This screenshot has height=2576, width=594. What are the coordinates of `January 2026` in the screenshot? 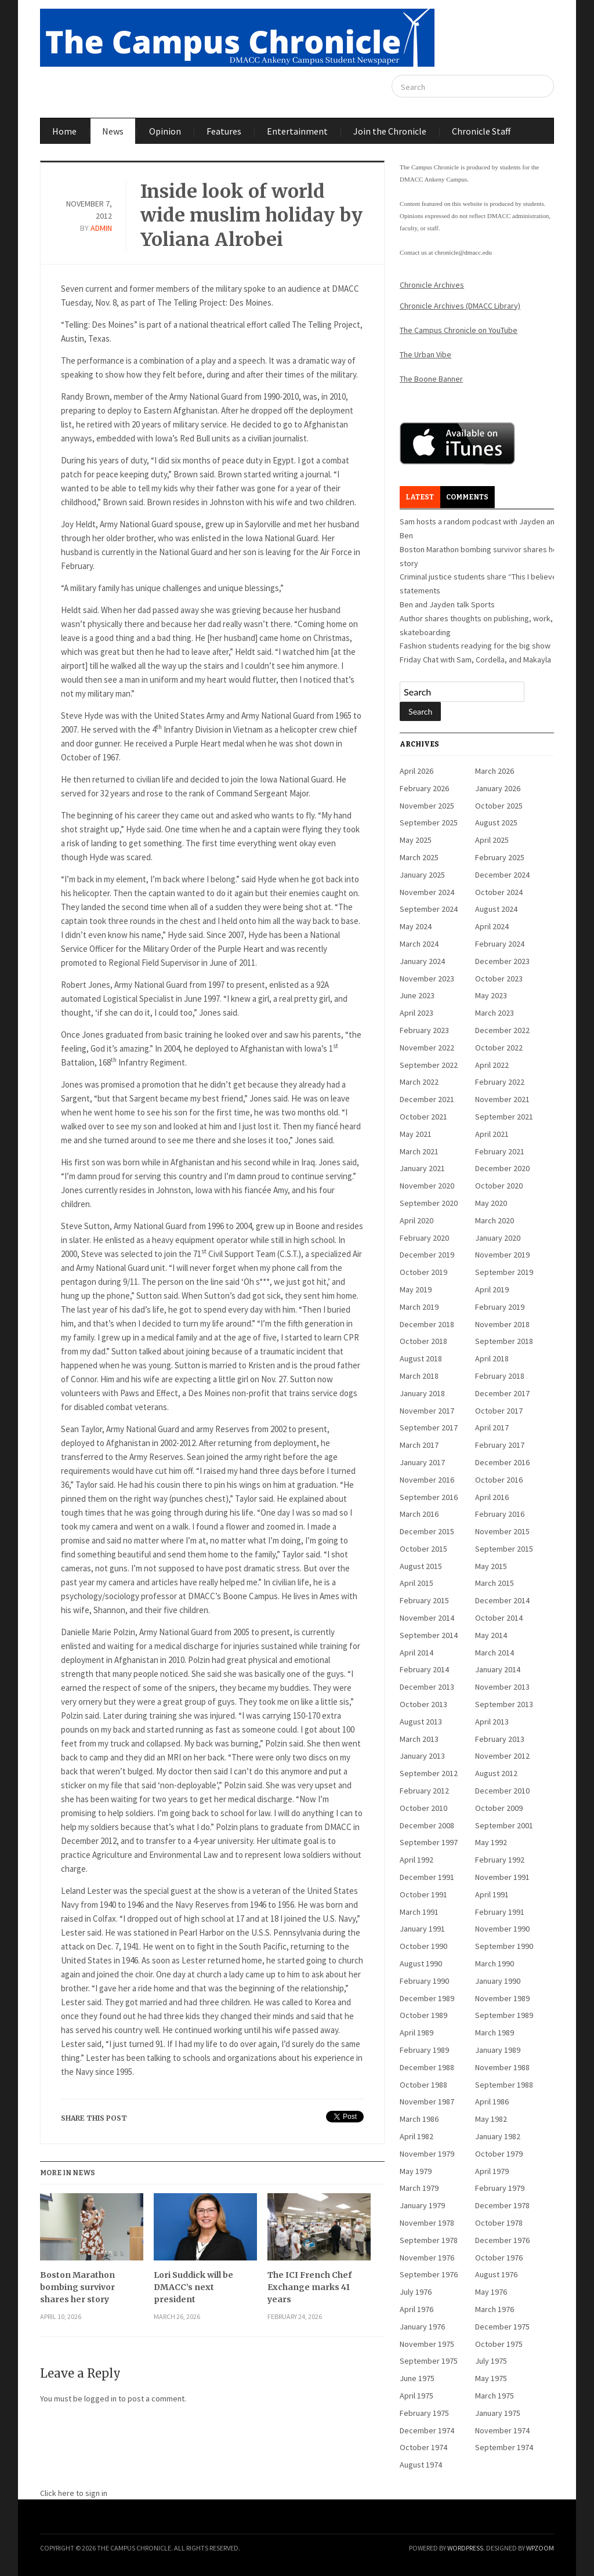 It's located at (497, 788).